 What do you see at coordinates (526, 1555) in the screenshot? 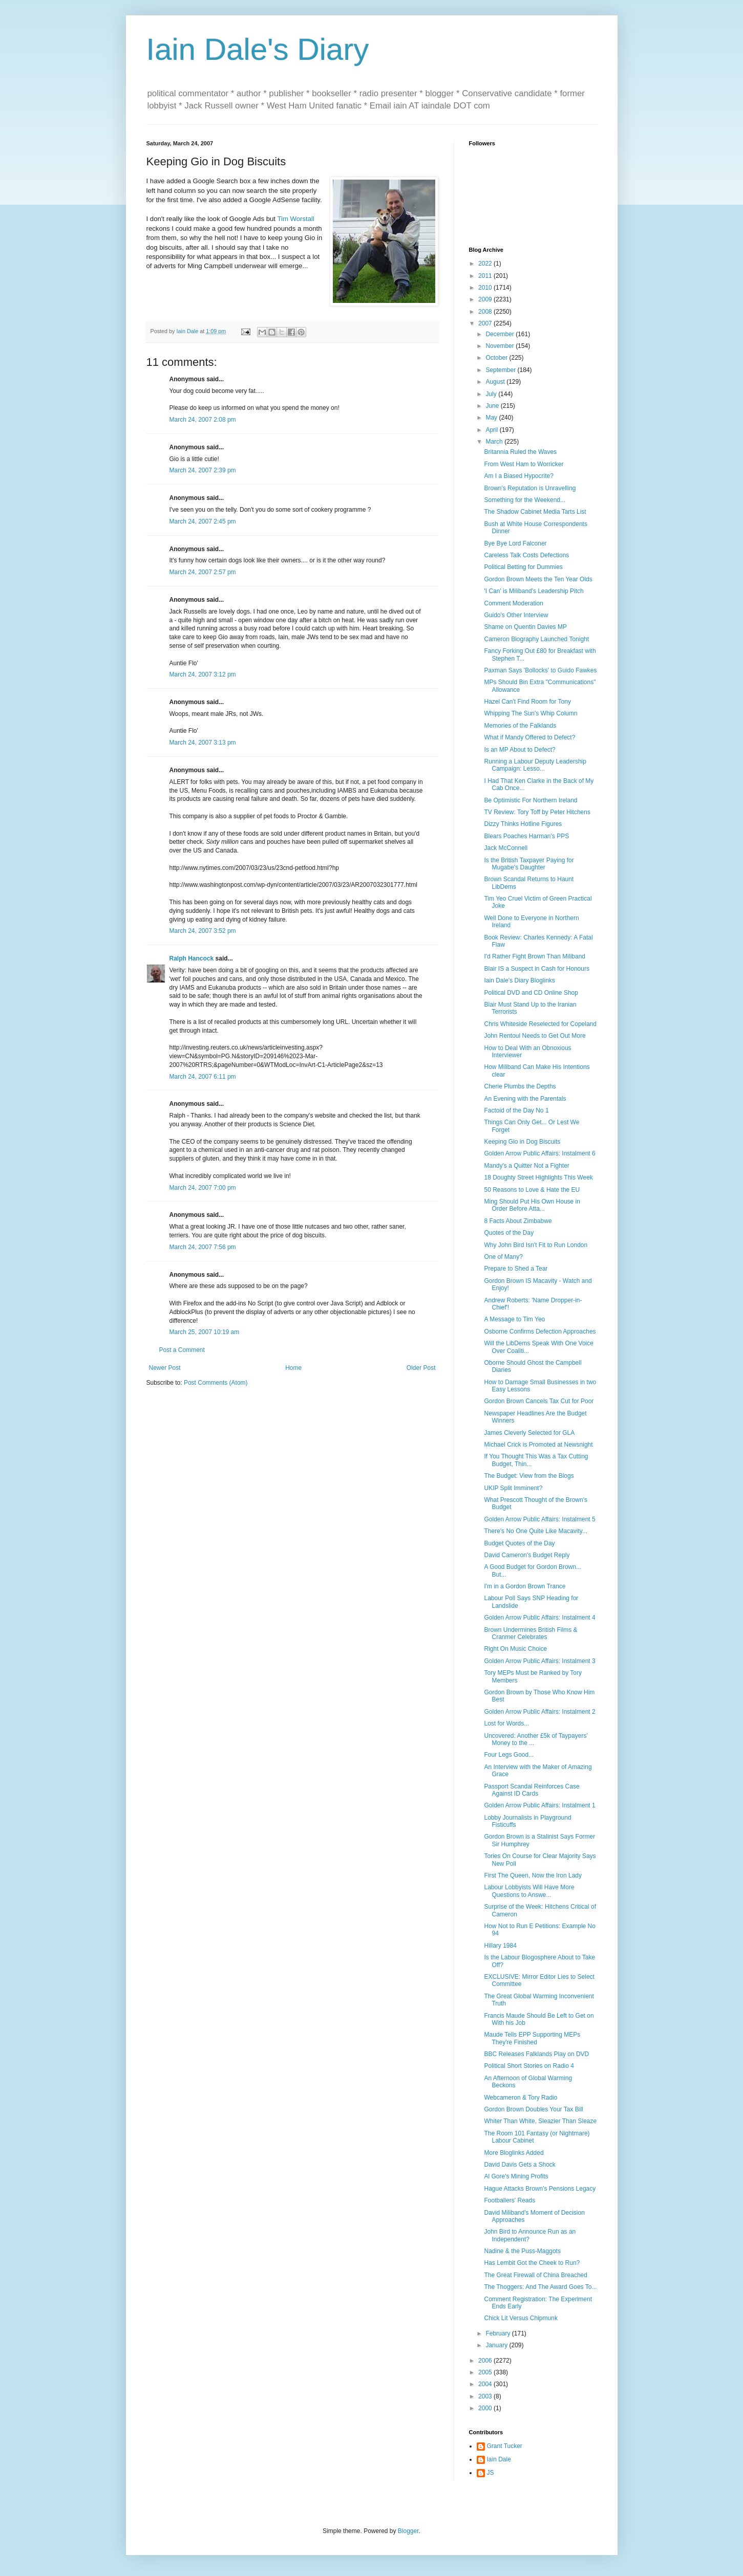
I see `David Cameron's Budget Reply` at bounding box center [526, 1555].